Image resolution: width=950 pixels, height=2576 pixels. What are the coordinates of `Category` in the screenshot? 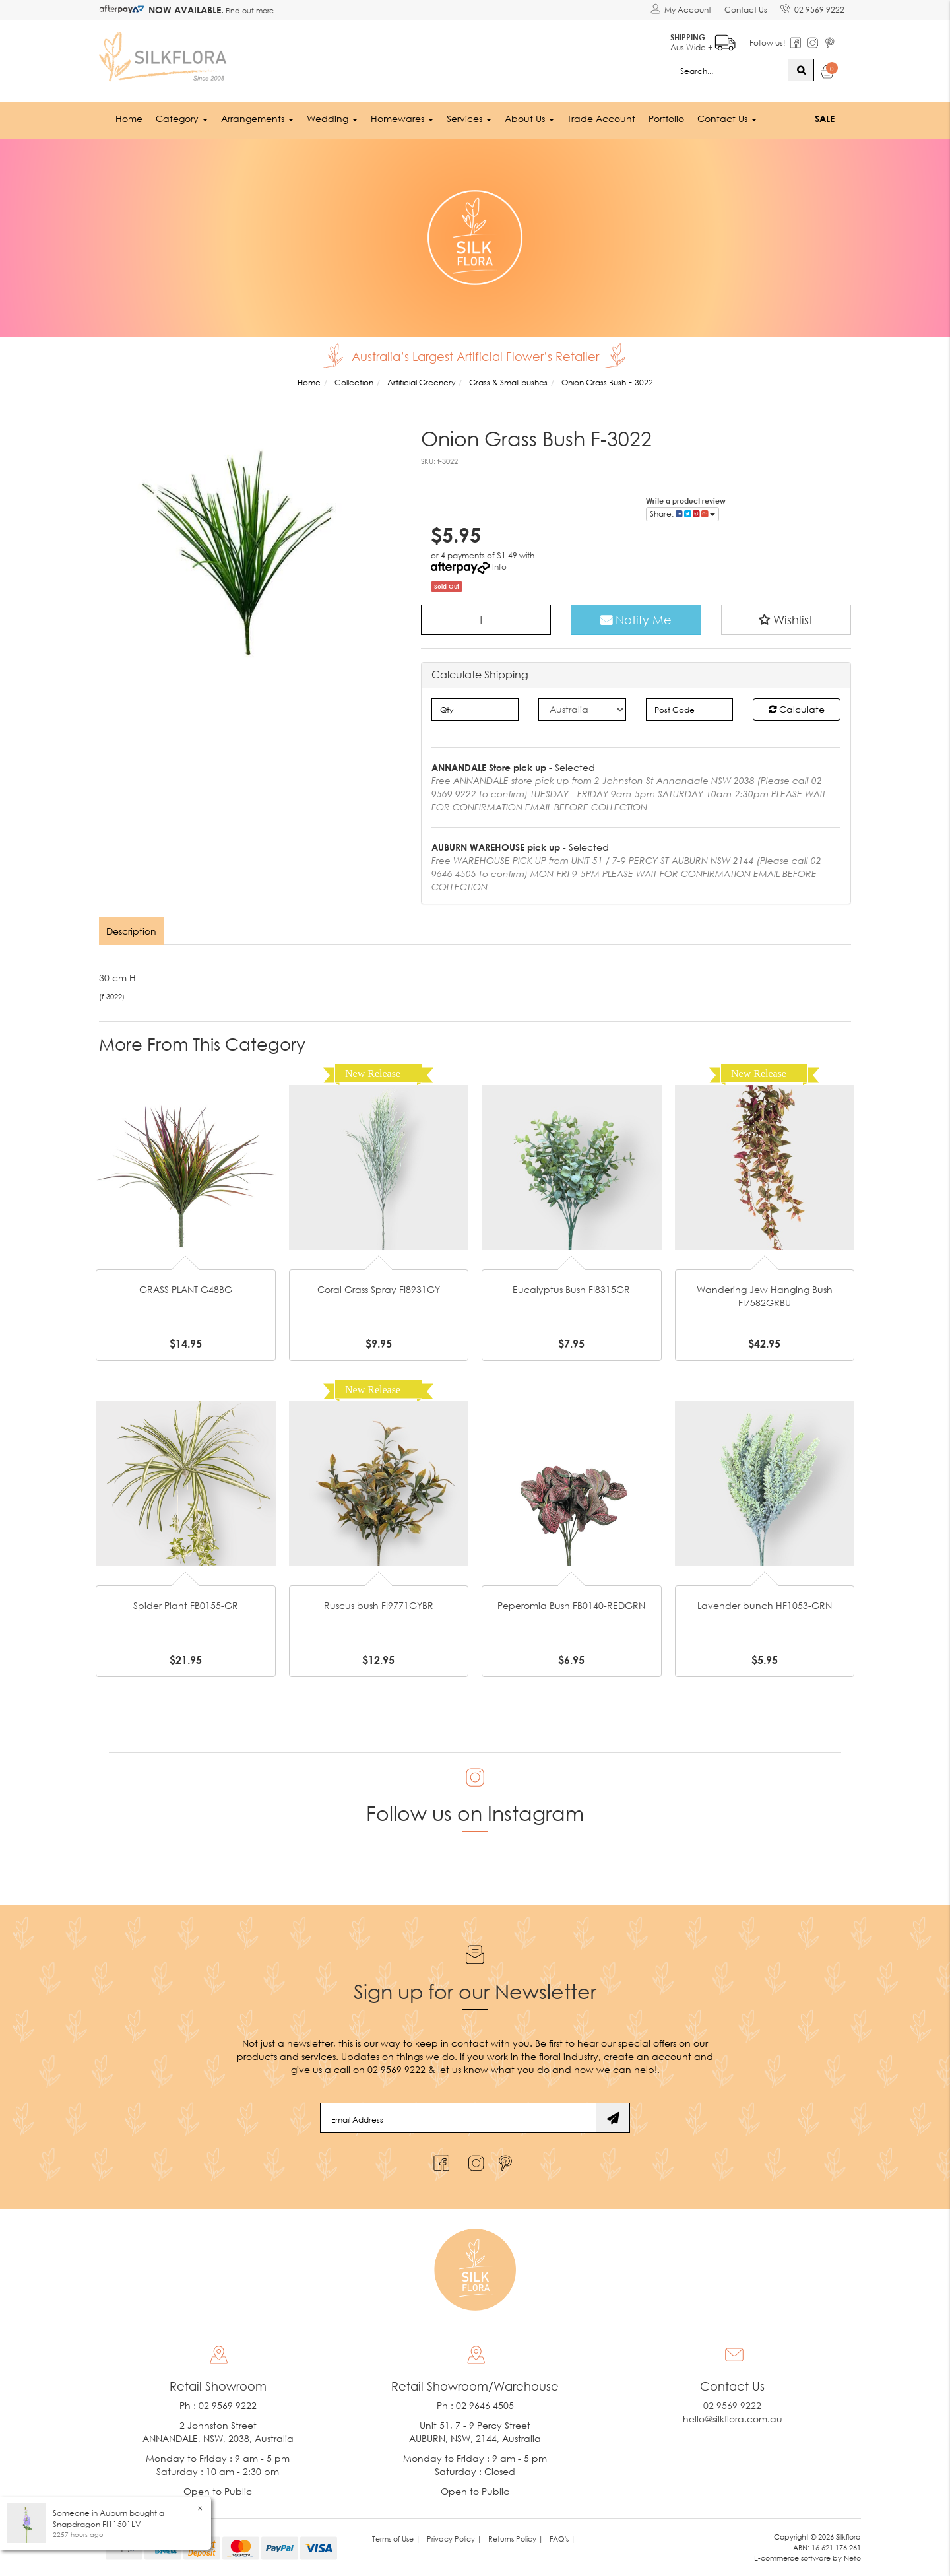 It's located at (182, 118).